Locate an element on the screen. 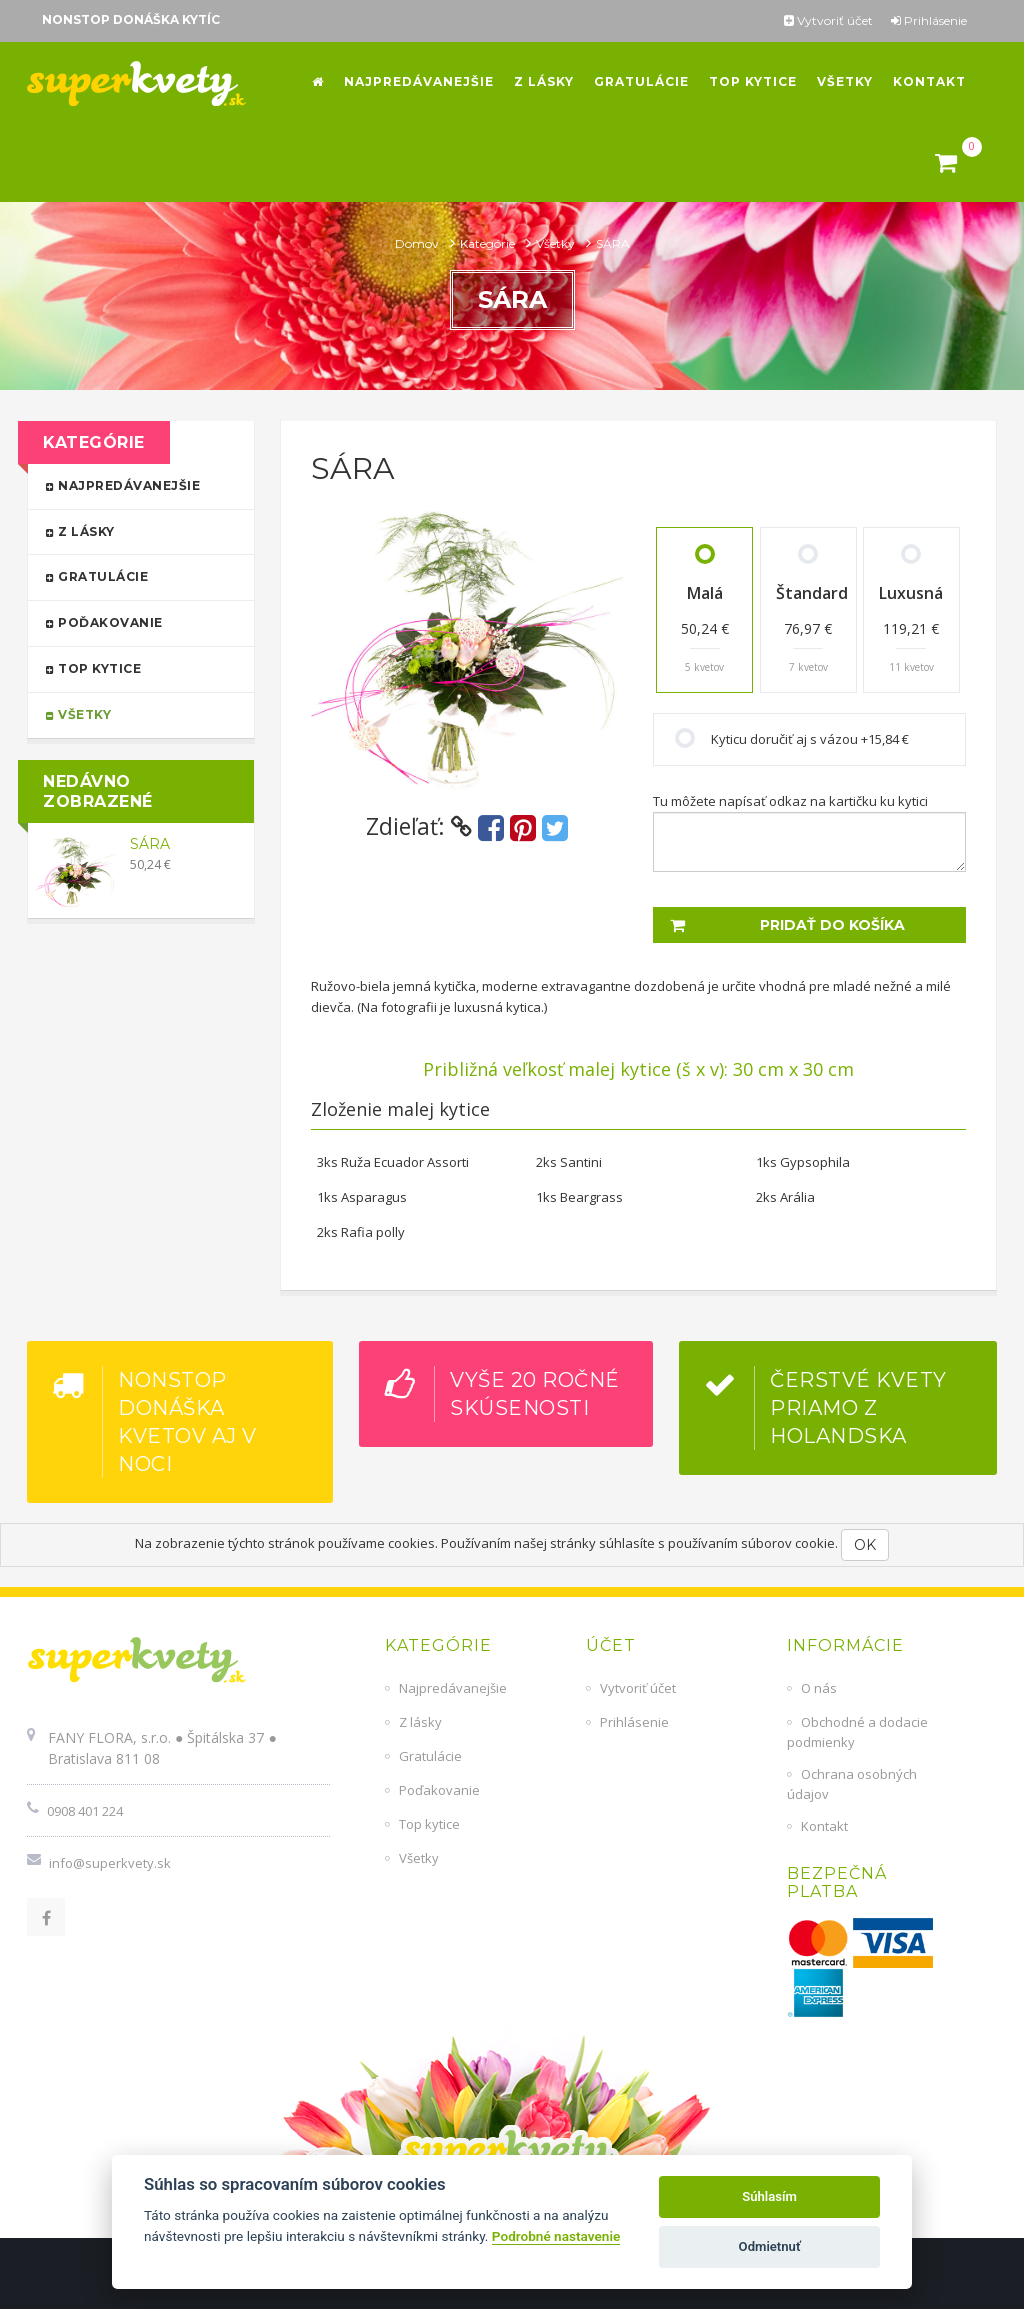  Vytvoriť účet is located at coordinates (828, 20).